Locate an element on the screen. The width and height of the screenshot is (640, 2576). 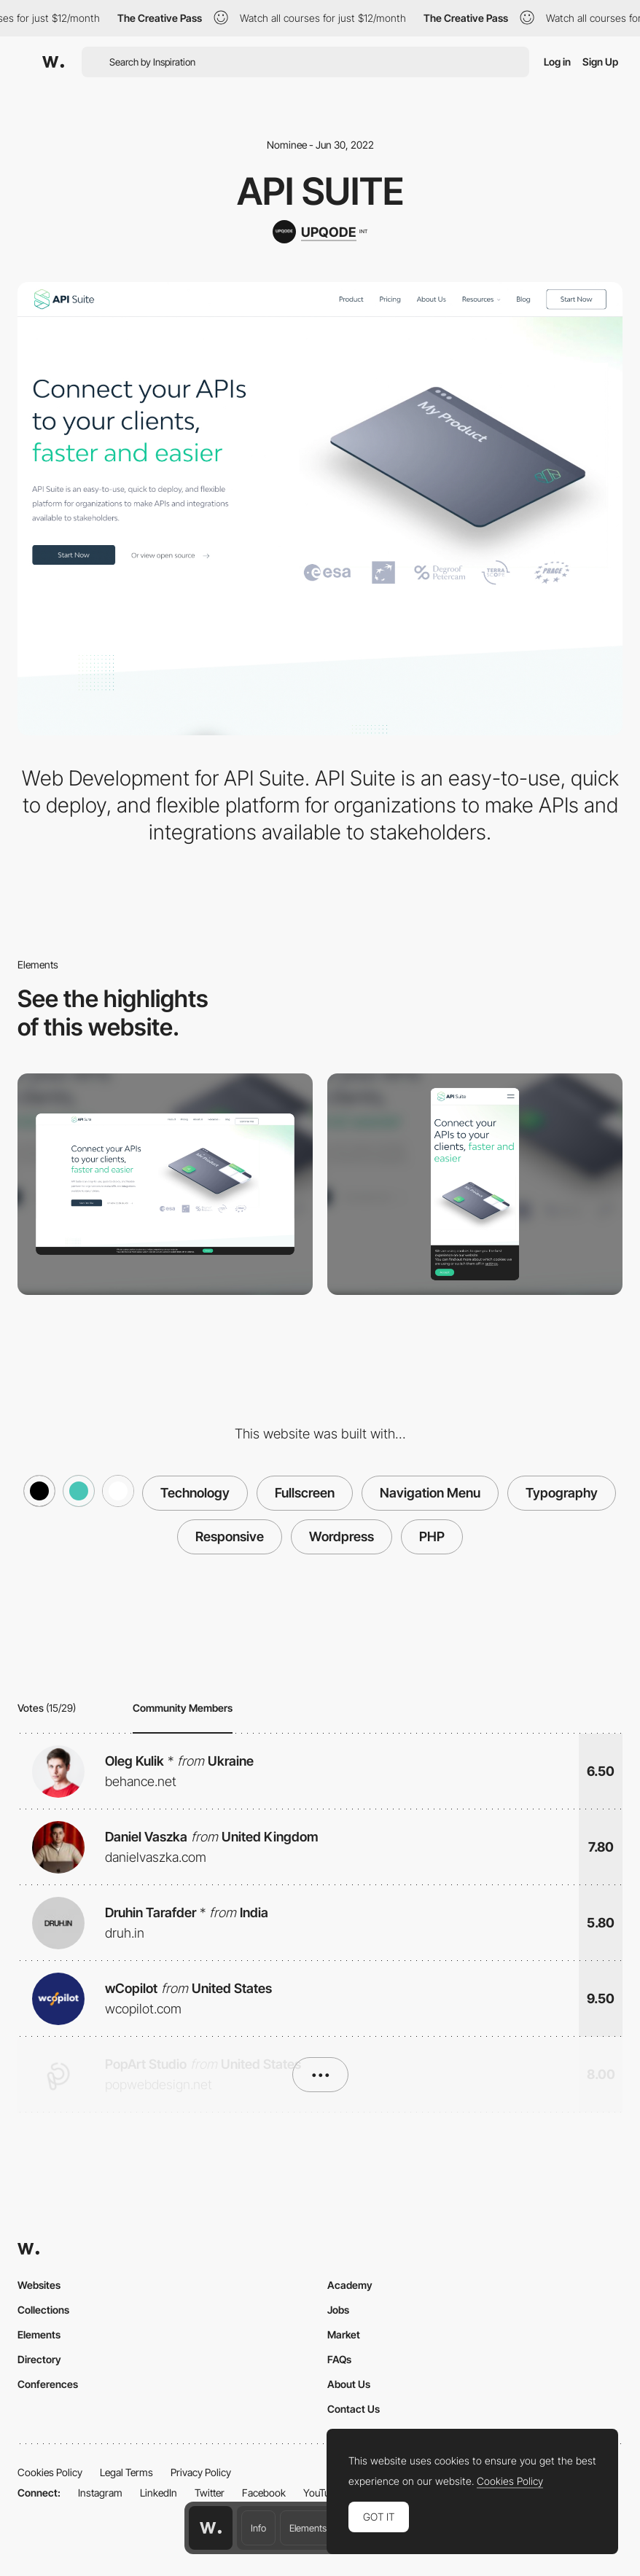
Fullscreen is located at coordinates (305, 1492).